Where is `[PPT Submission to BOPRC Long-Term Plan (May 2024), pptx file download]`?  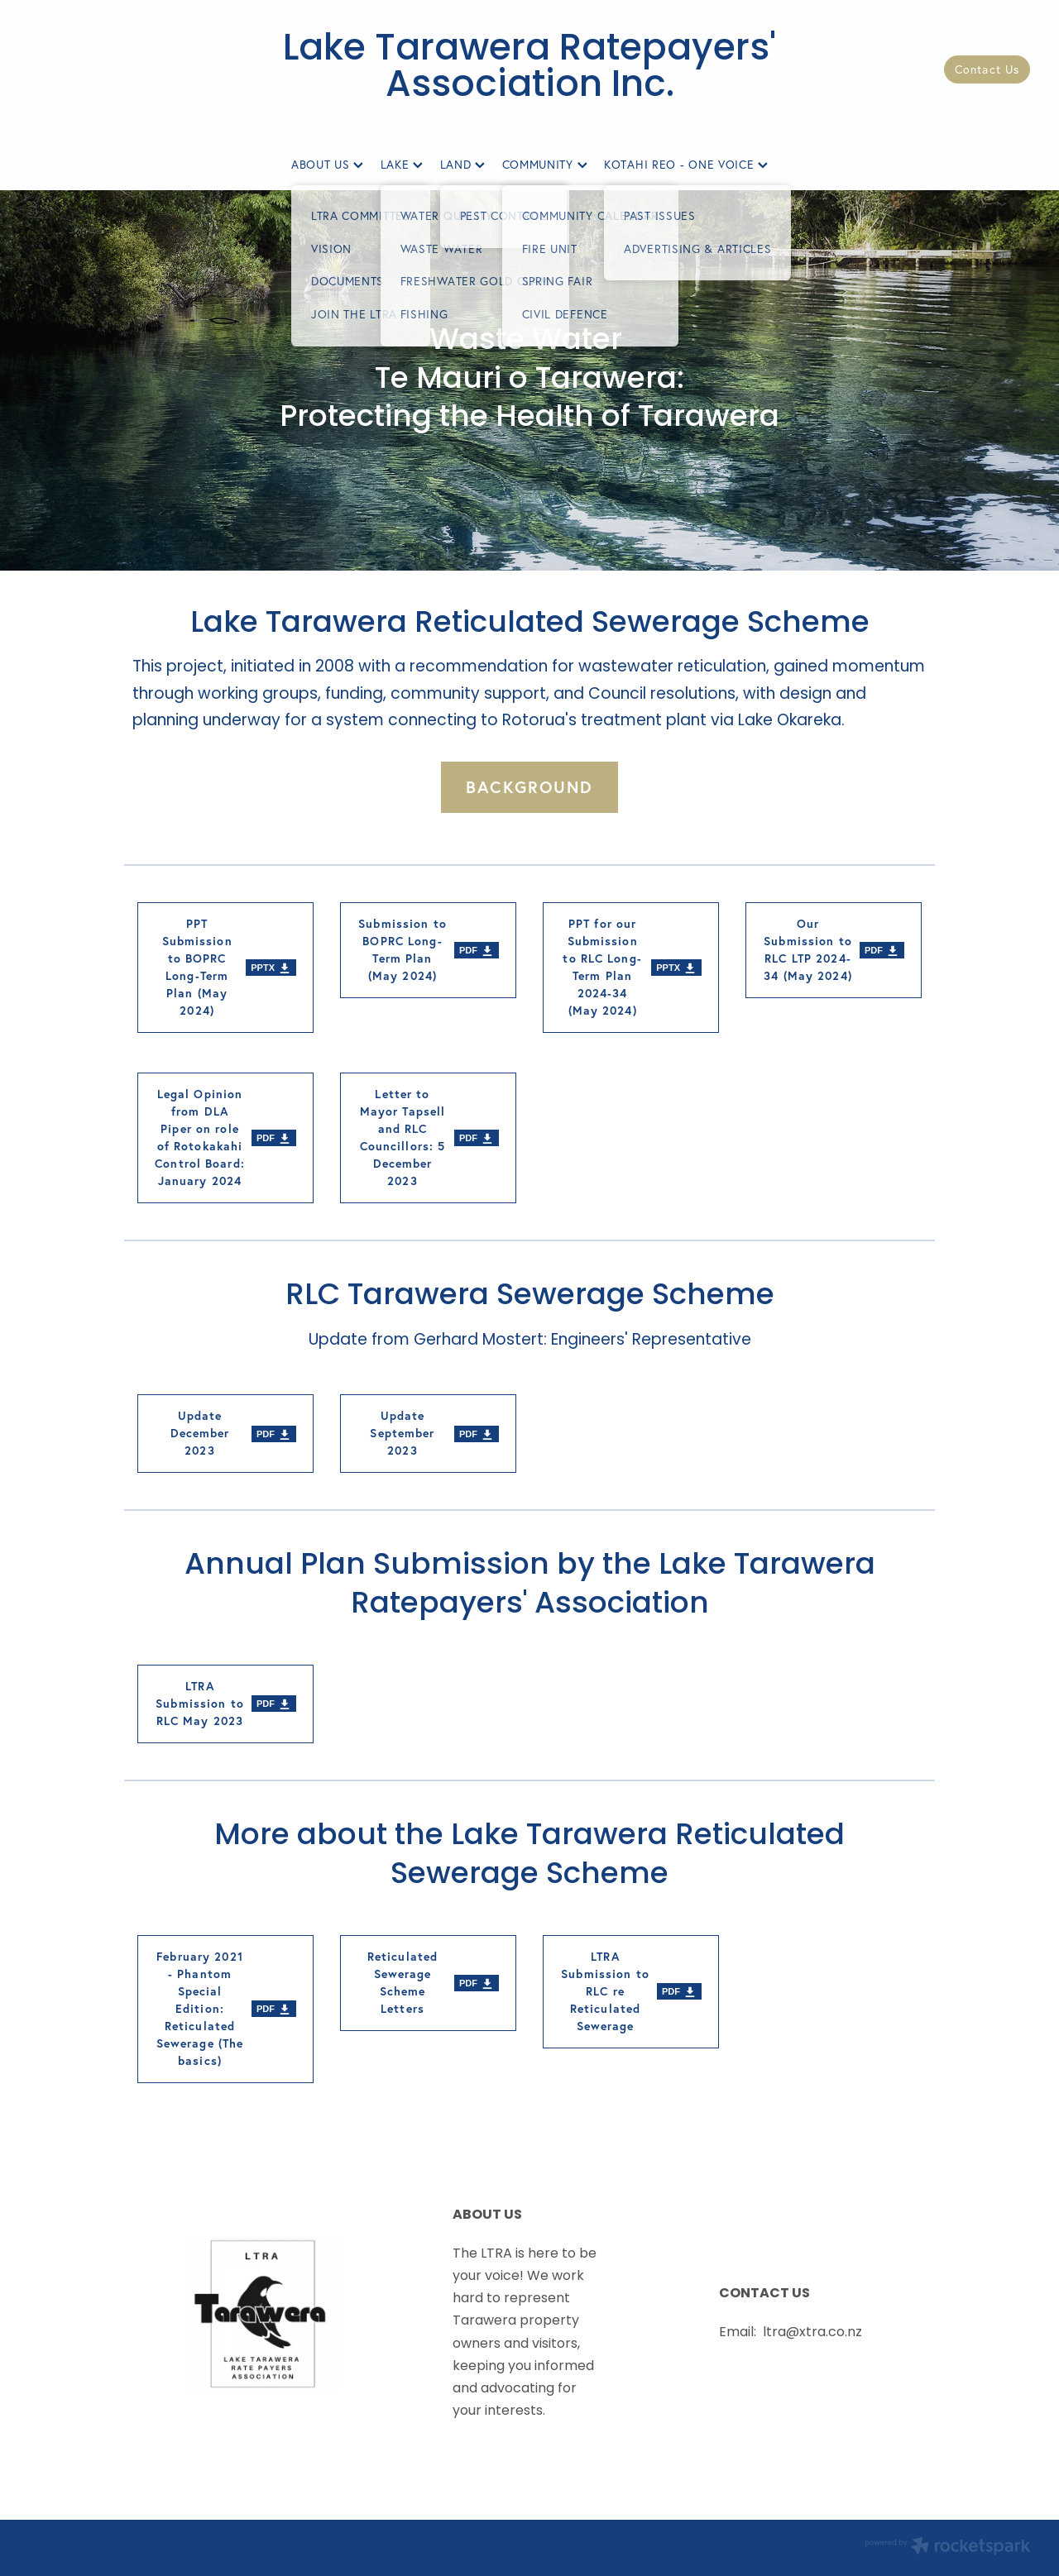 [PPT Submission to BOPRC Long-Term Plan (May 2024), pptx file download] is located at coordinates (225, 967).